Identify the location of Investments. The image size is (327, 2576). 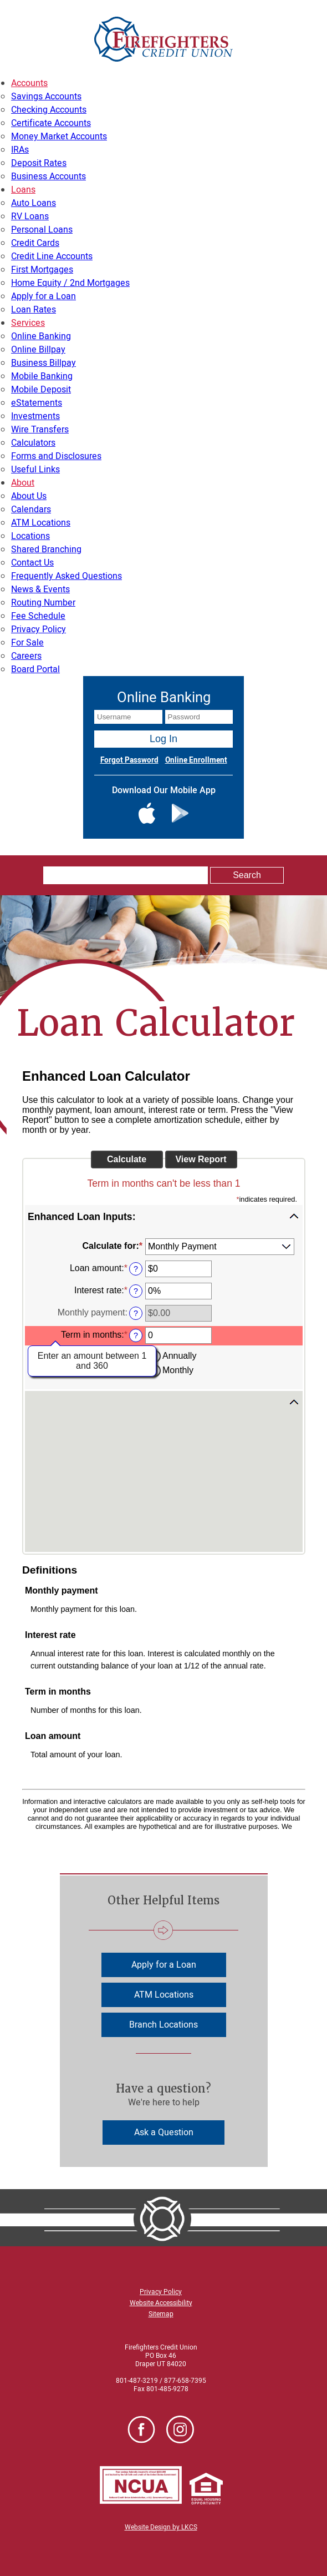
(35, 416).